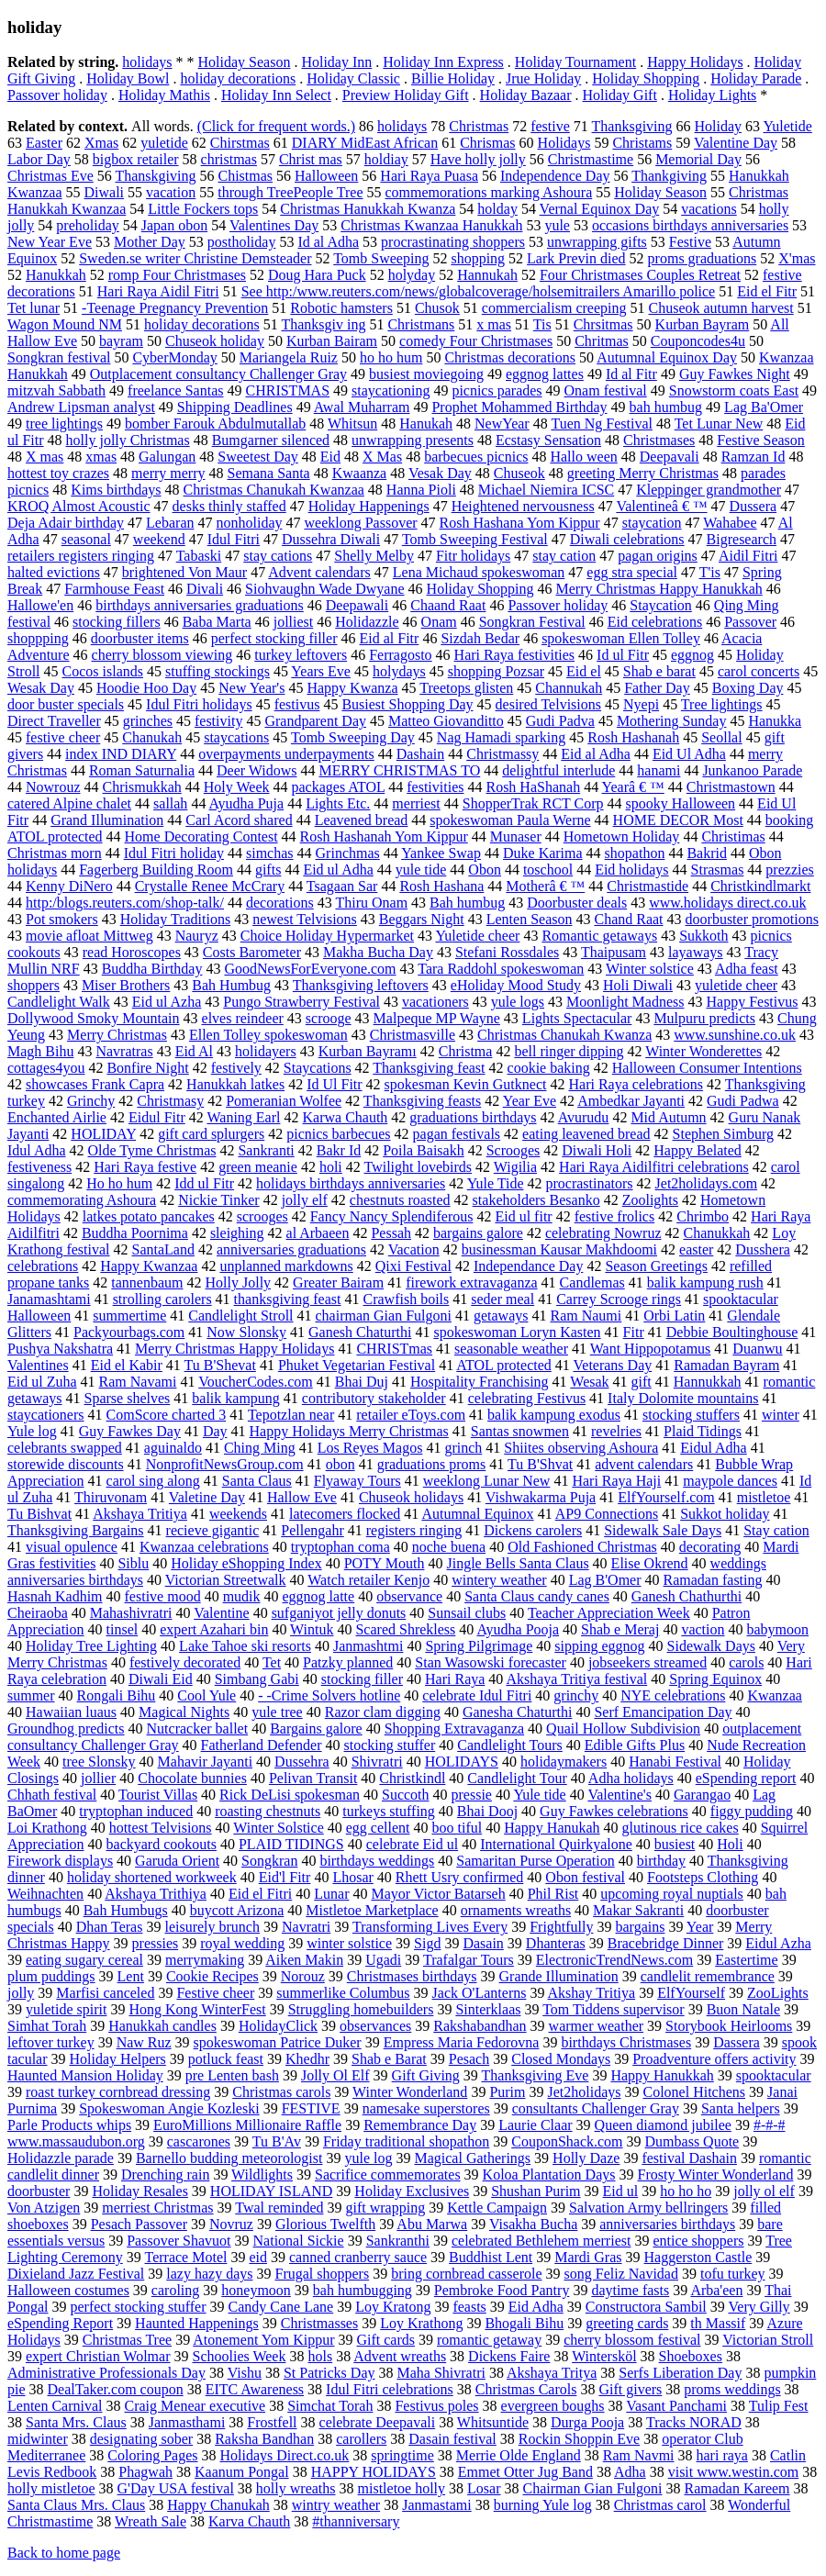 Image resolution: width=826 pixels, height=2576 pixels. I want to click on greeting cards, so click(627, 2323).